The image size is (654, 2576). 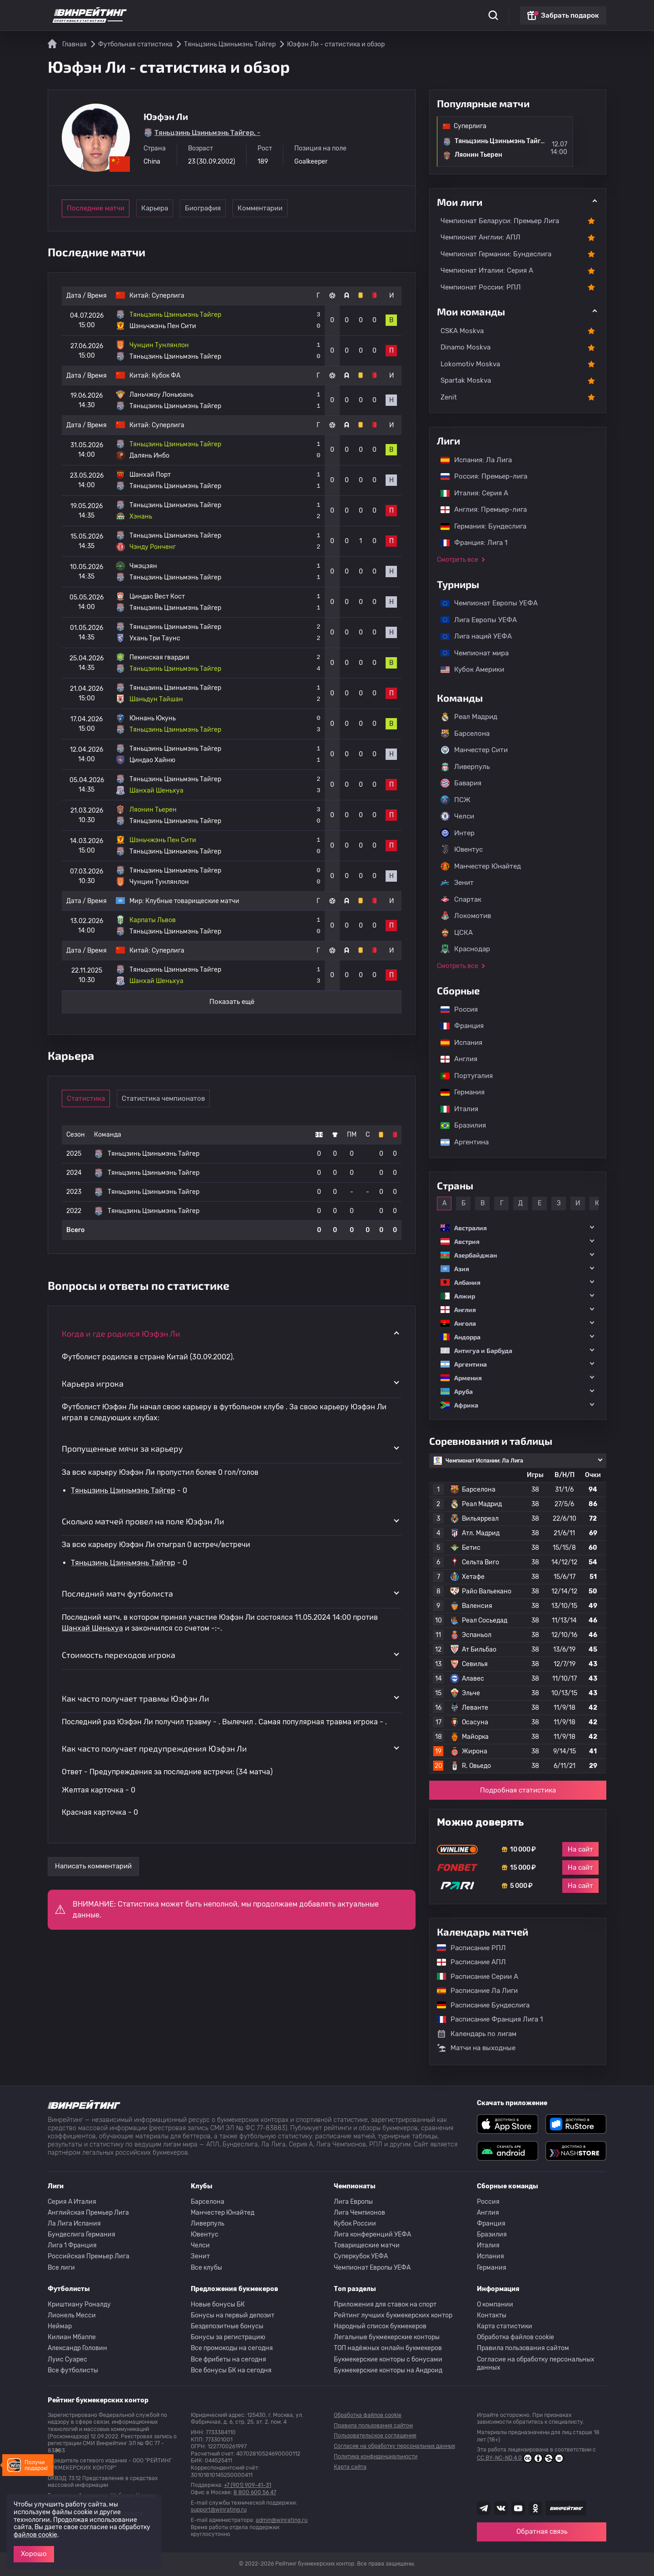 I want to click on Спартак, so click(x=461, y=899).